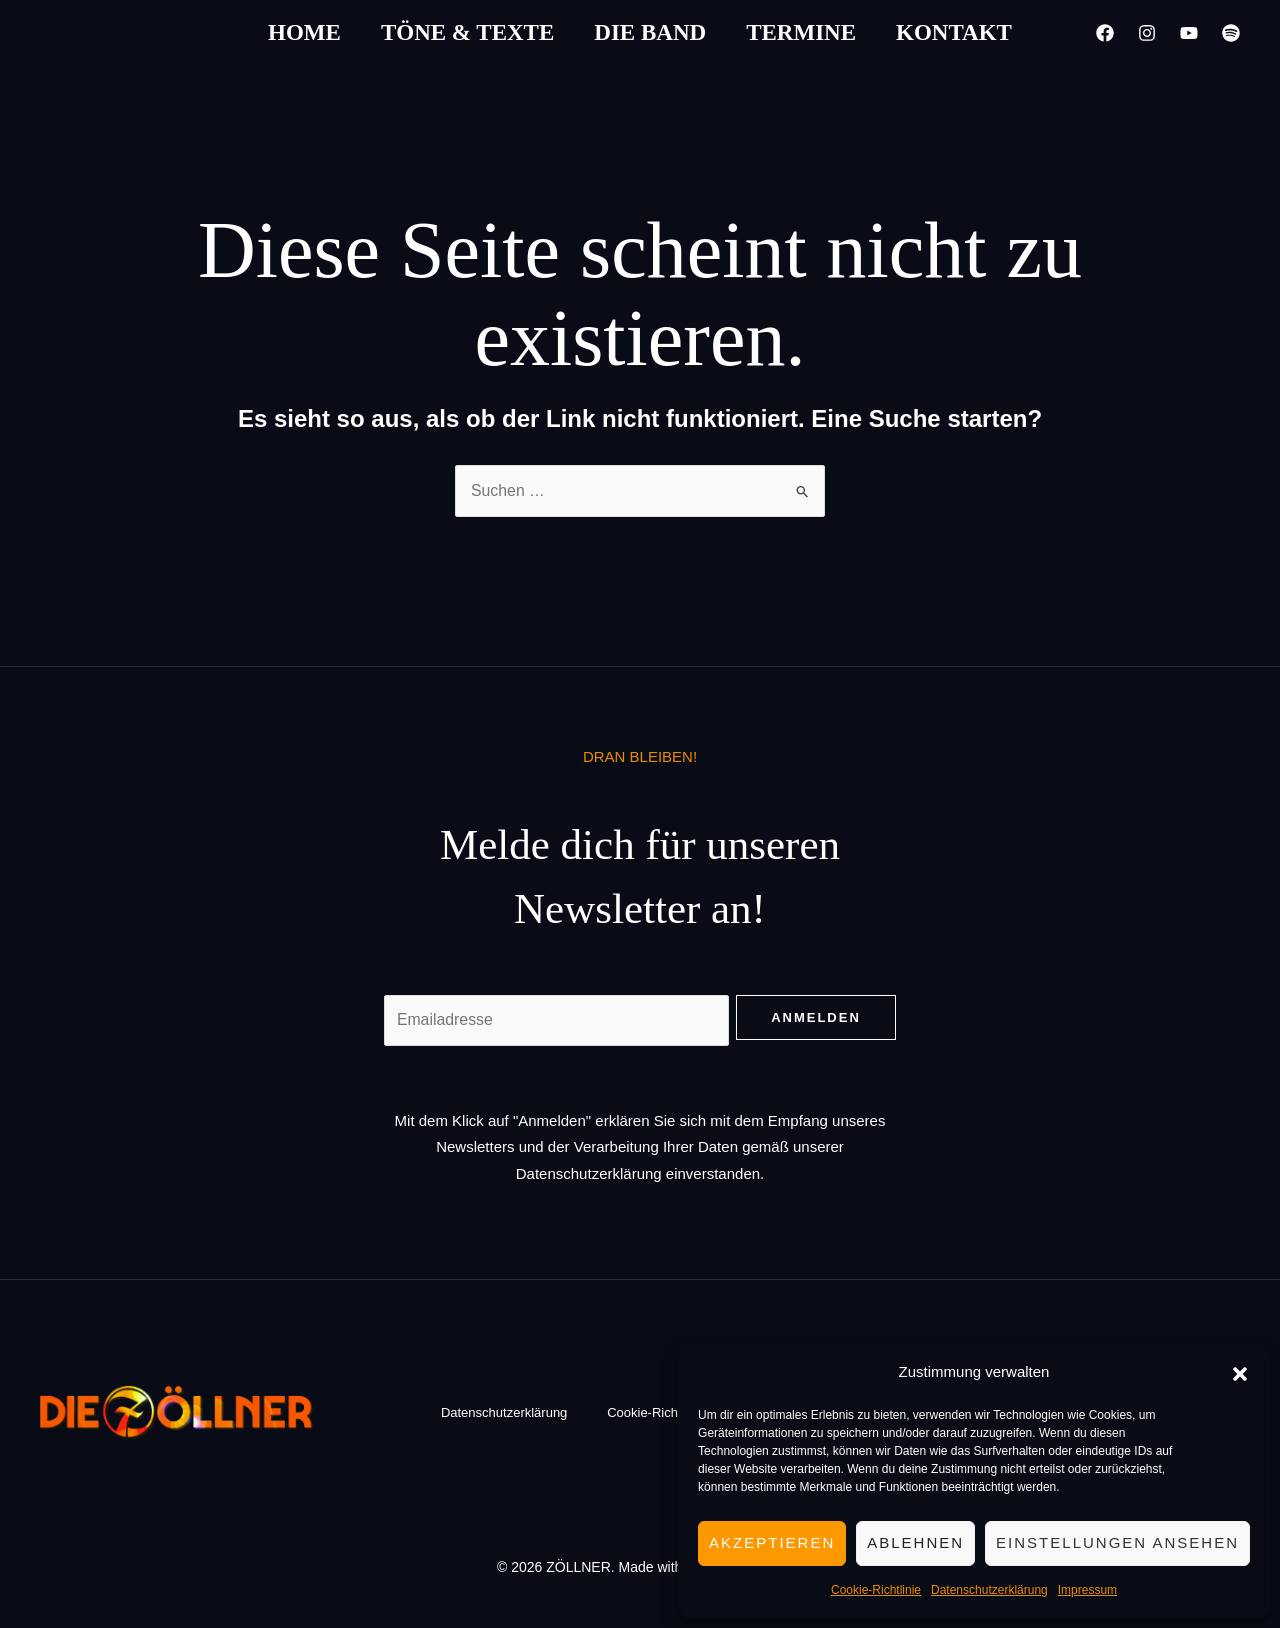 This screenshot has height=1628, width=1280. Describe the element at coordinates (1240, 1372) in the screenshot. I see `[button]` at that location.